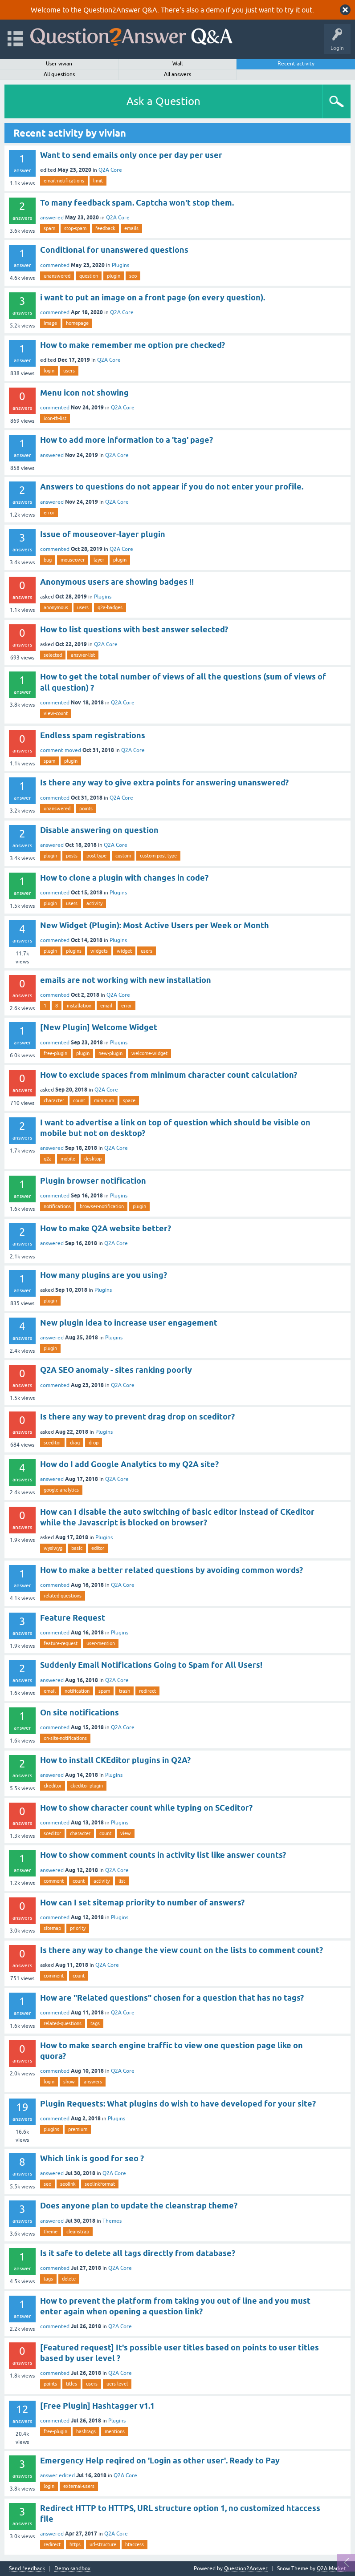 Image resolution: width=355 pixels, height=2576 pixels. What do you see at coordinates (117, 2383) in the screenshot?
I see `uers-level` at bounding box center [117, 2383].